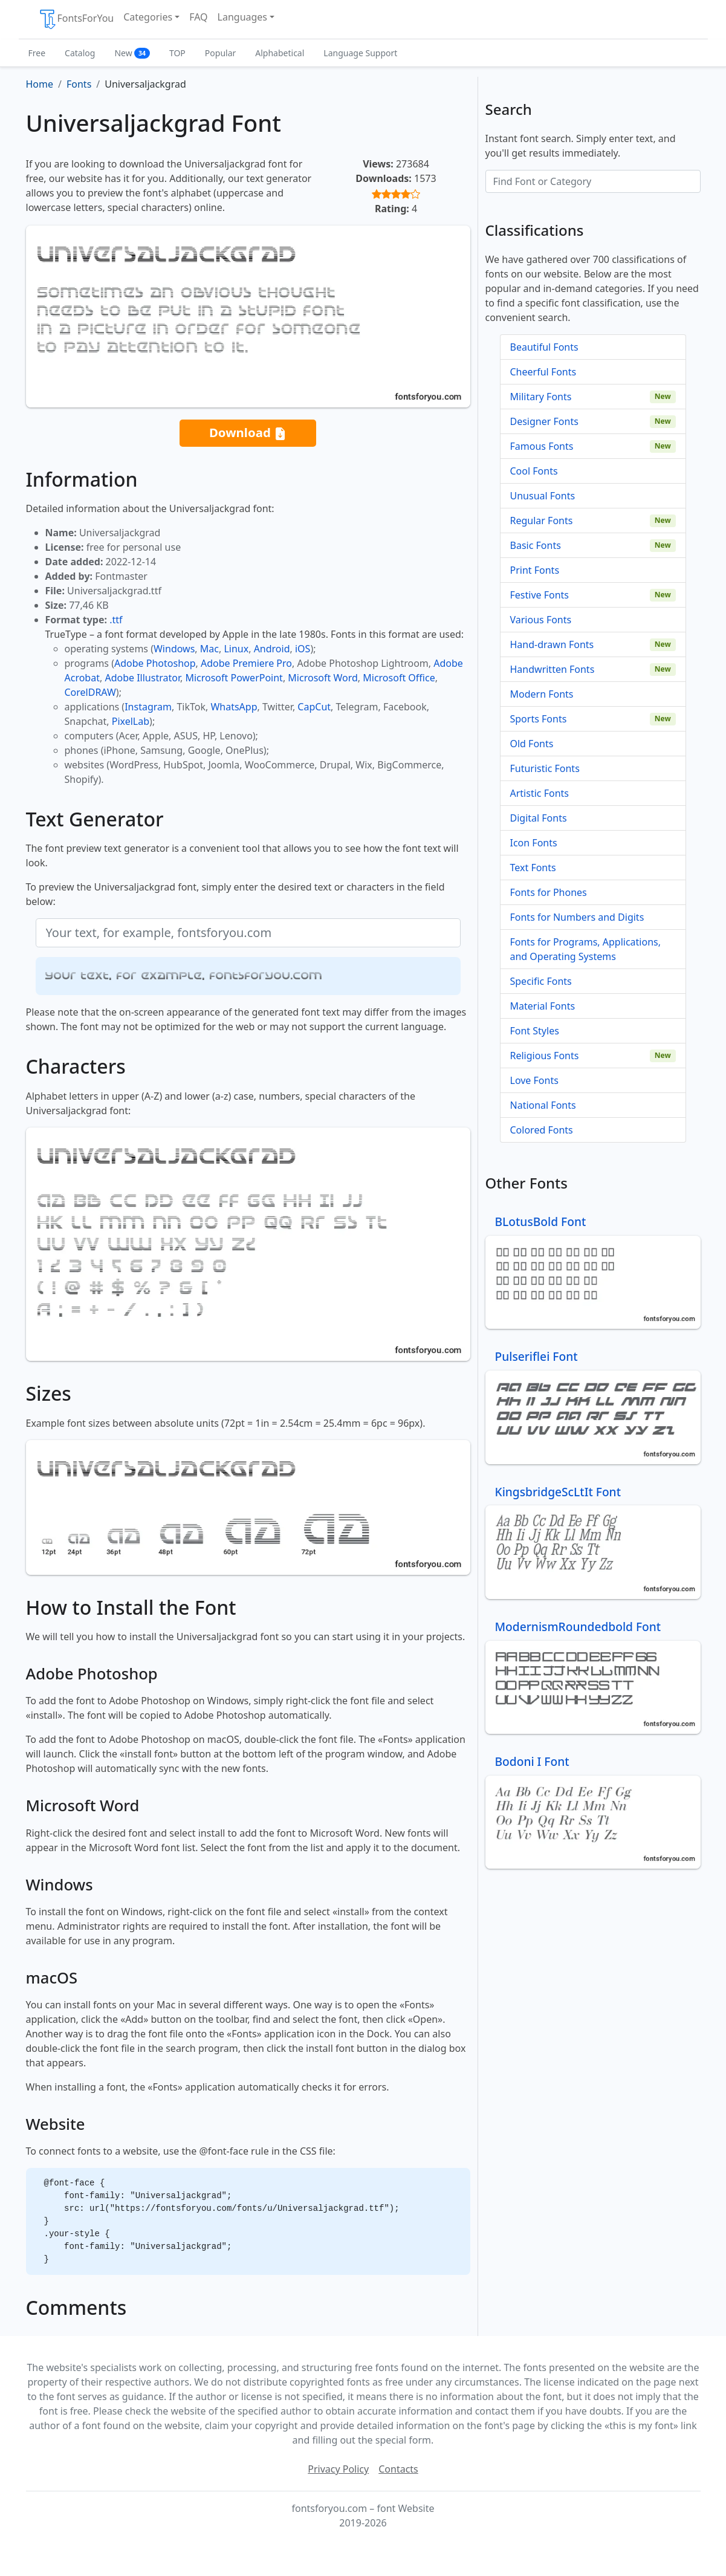  What do you see at coordinates (148, 706) in the screenshot?
I see `Instagram` at bounding box center [148, 706].